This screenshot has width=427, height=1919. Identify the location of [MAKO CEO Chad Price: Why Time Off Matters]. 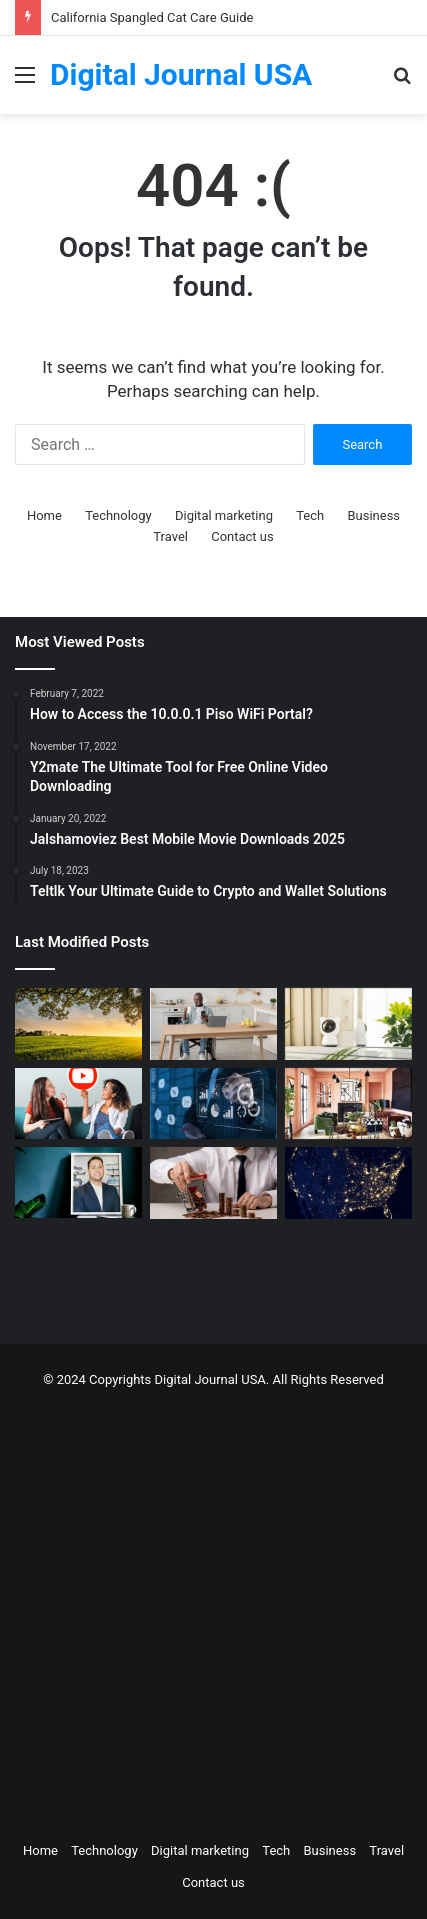
(78, 1182).